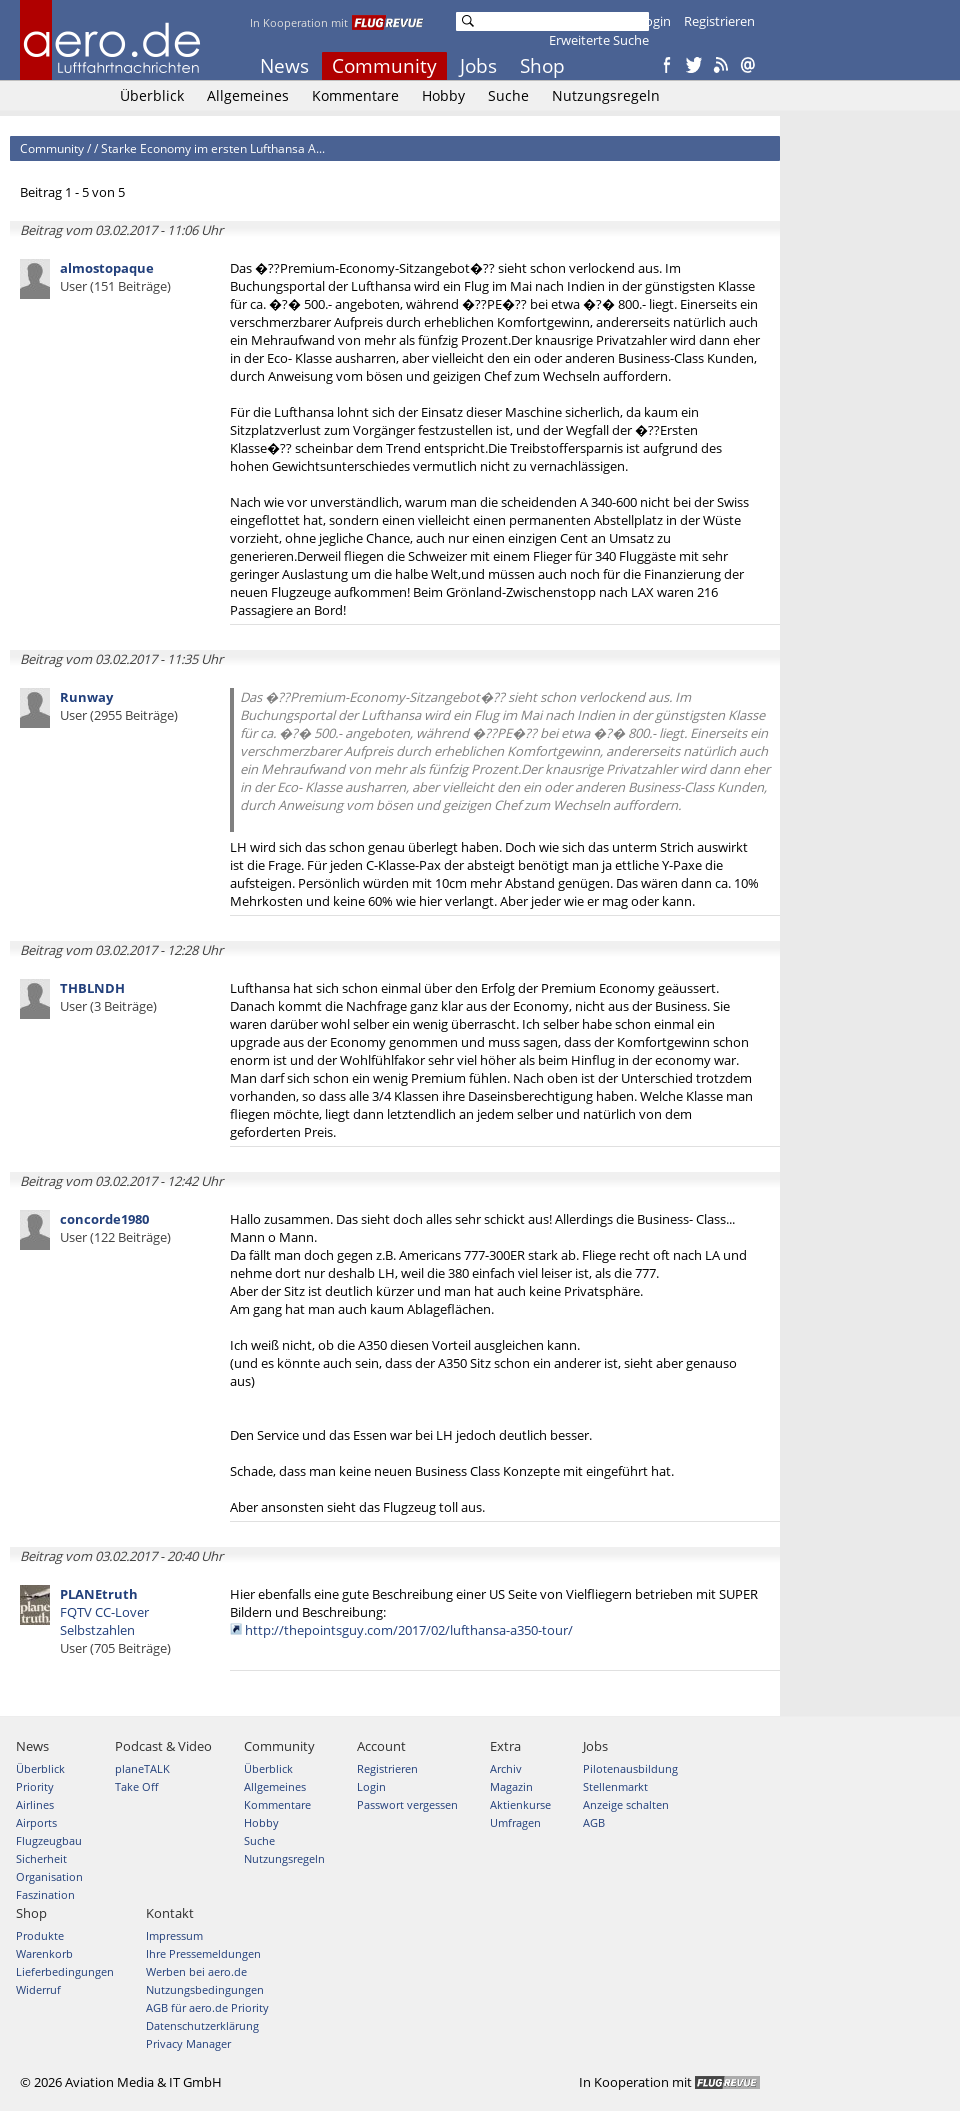 This screenshot has width=960, height=2111. Describe the element at coordinates (40, 1935) in the screenshot. I see `Produkte` at that location.